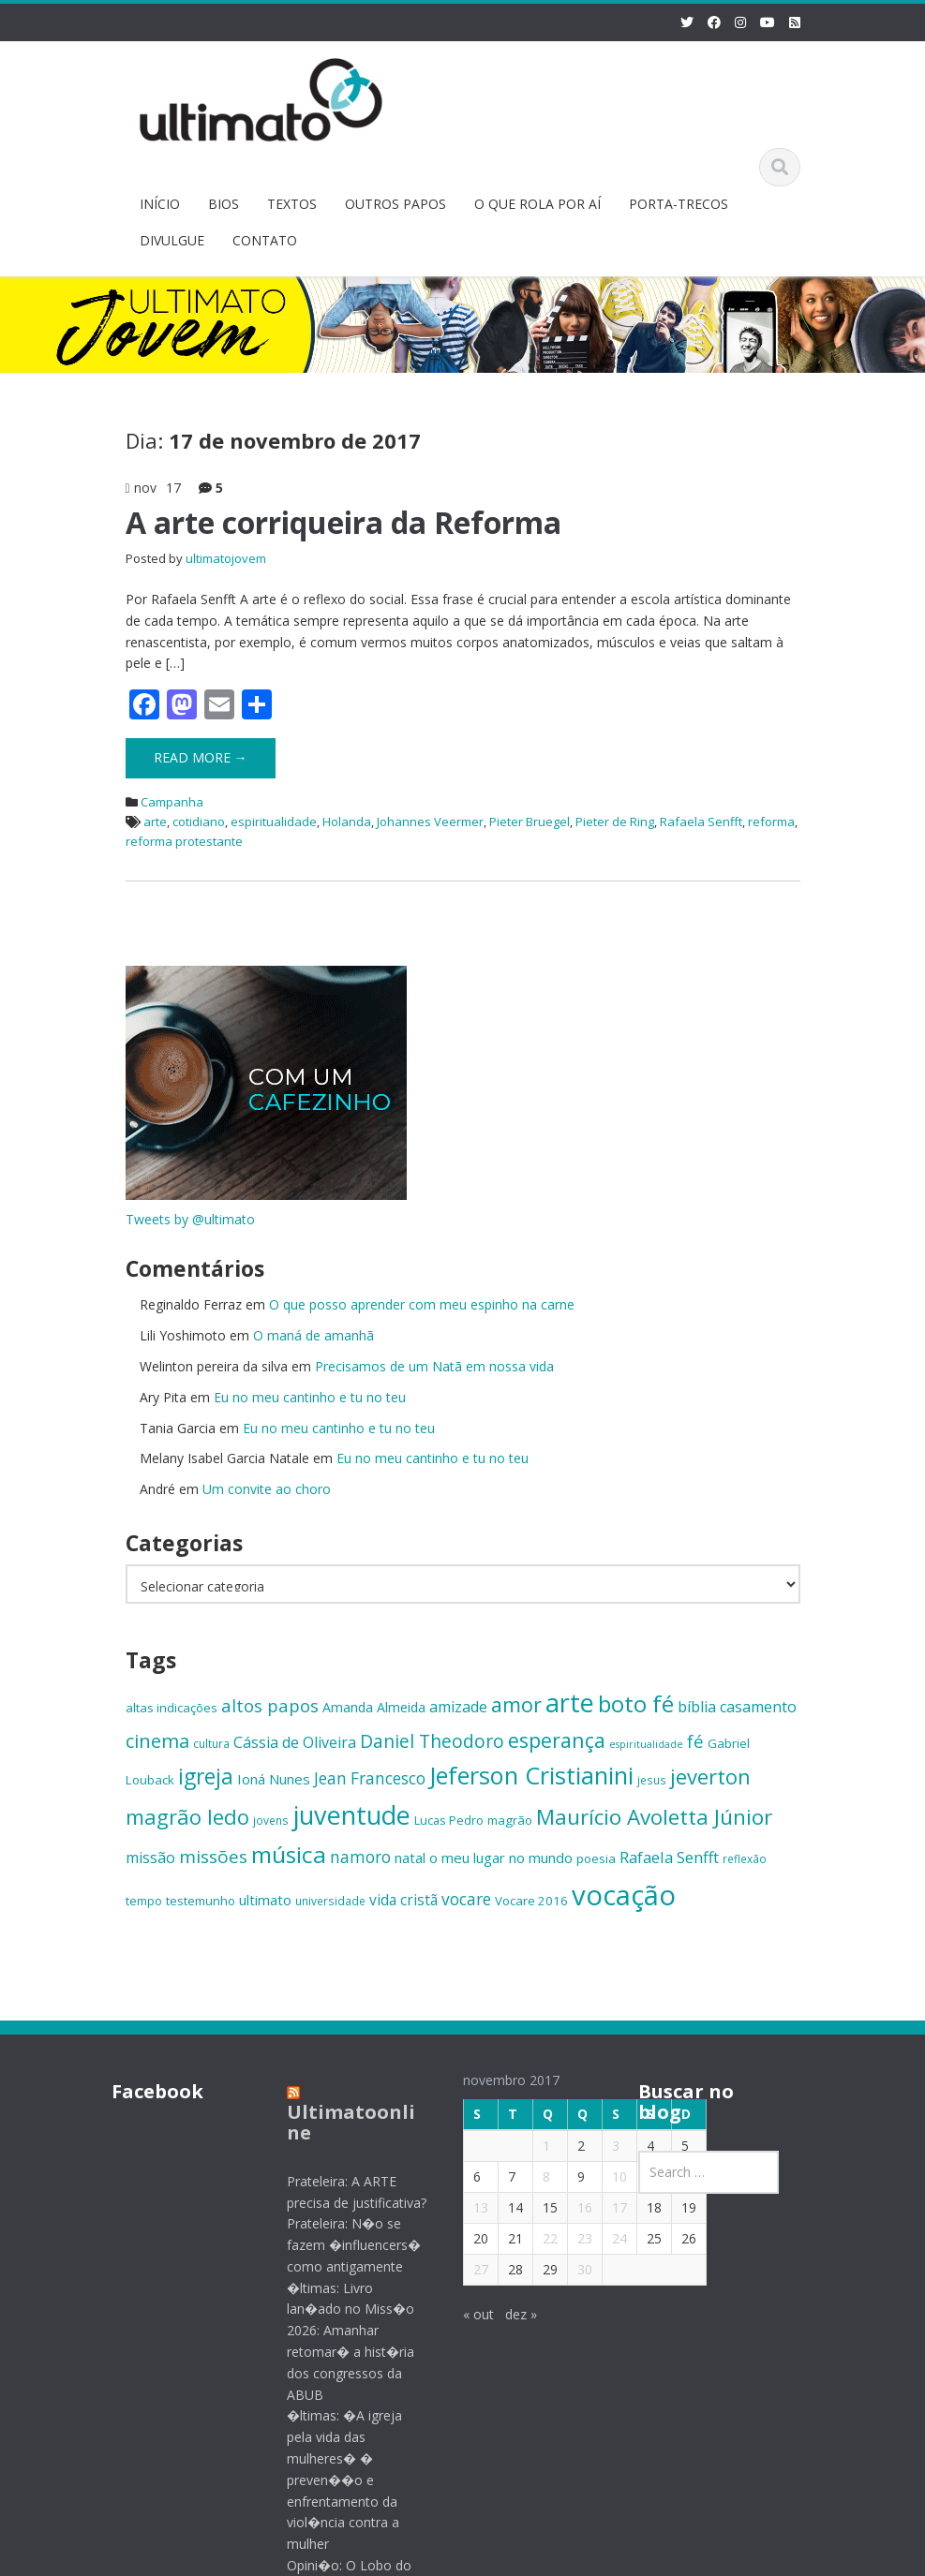 The height and width of the screenshot is (2576, 925). What do you see at coordinates (330, 1900) in the screenshot?
I see `universidade [universidade (13 itens)]` at bounding box center [330, 1900].